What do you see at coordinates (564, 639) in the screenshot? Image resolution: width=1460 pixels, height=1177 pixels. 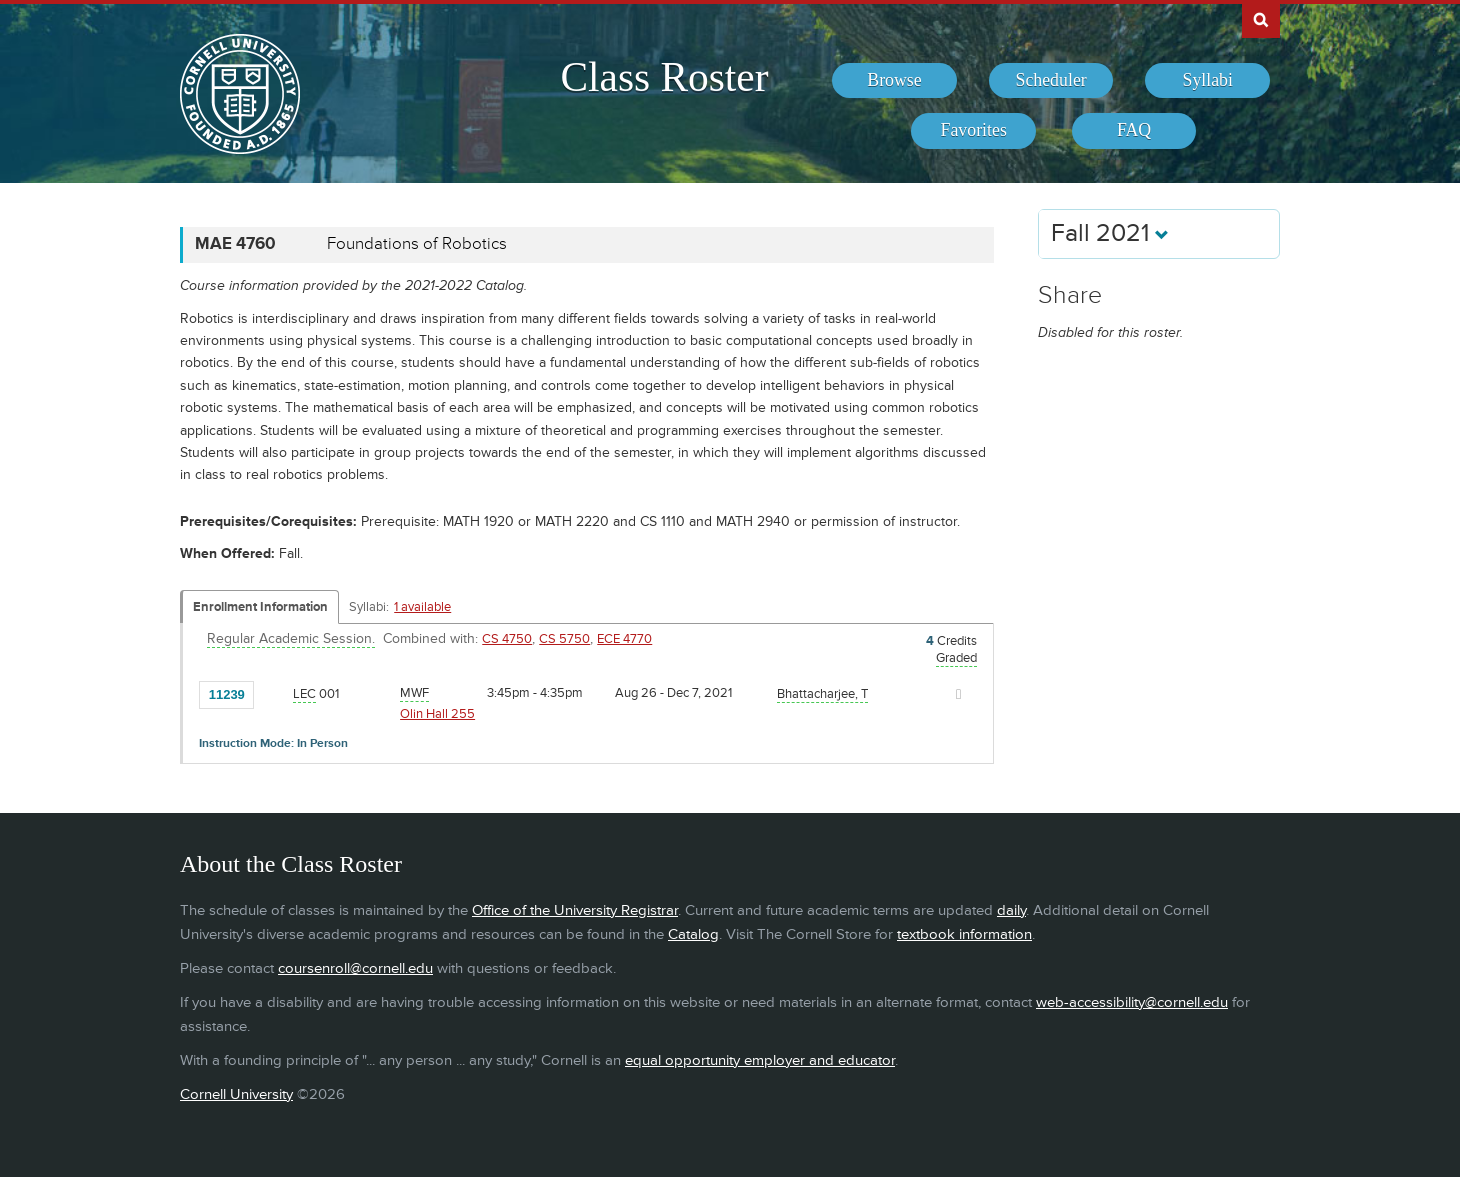 I see `CS 5750` at bounding box center [564, 639].